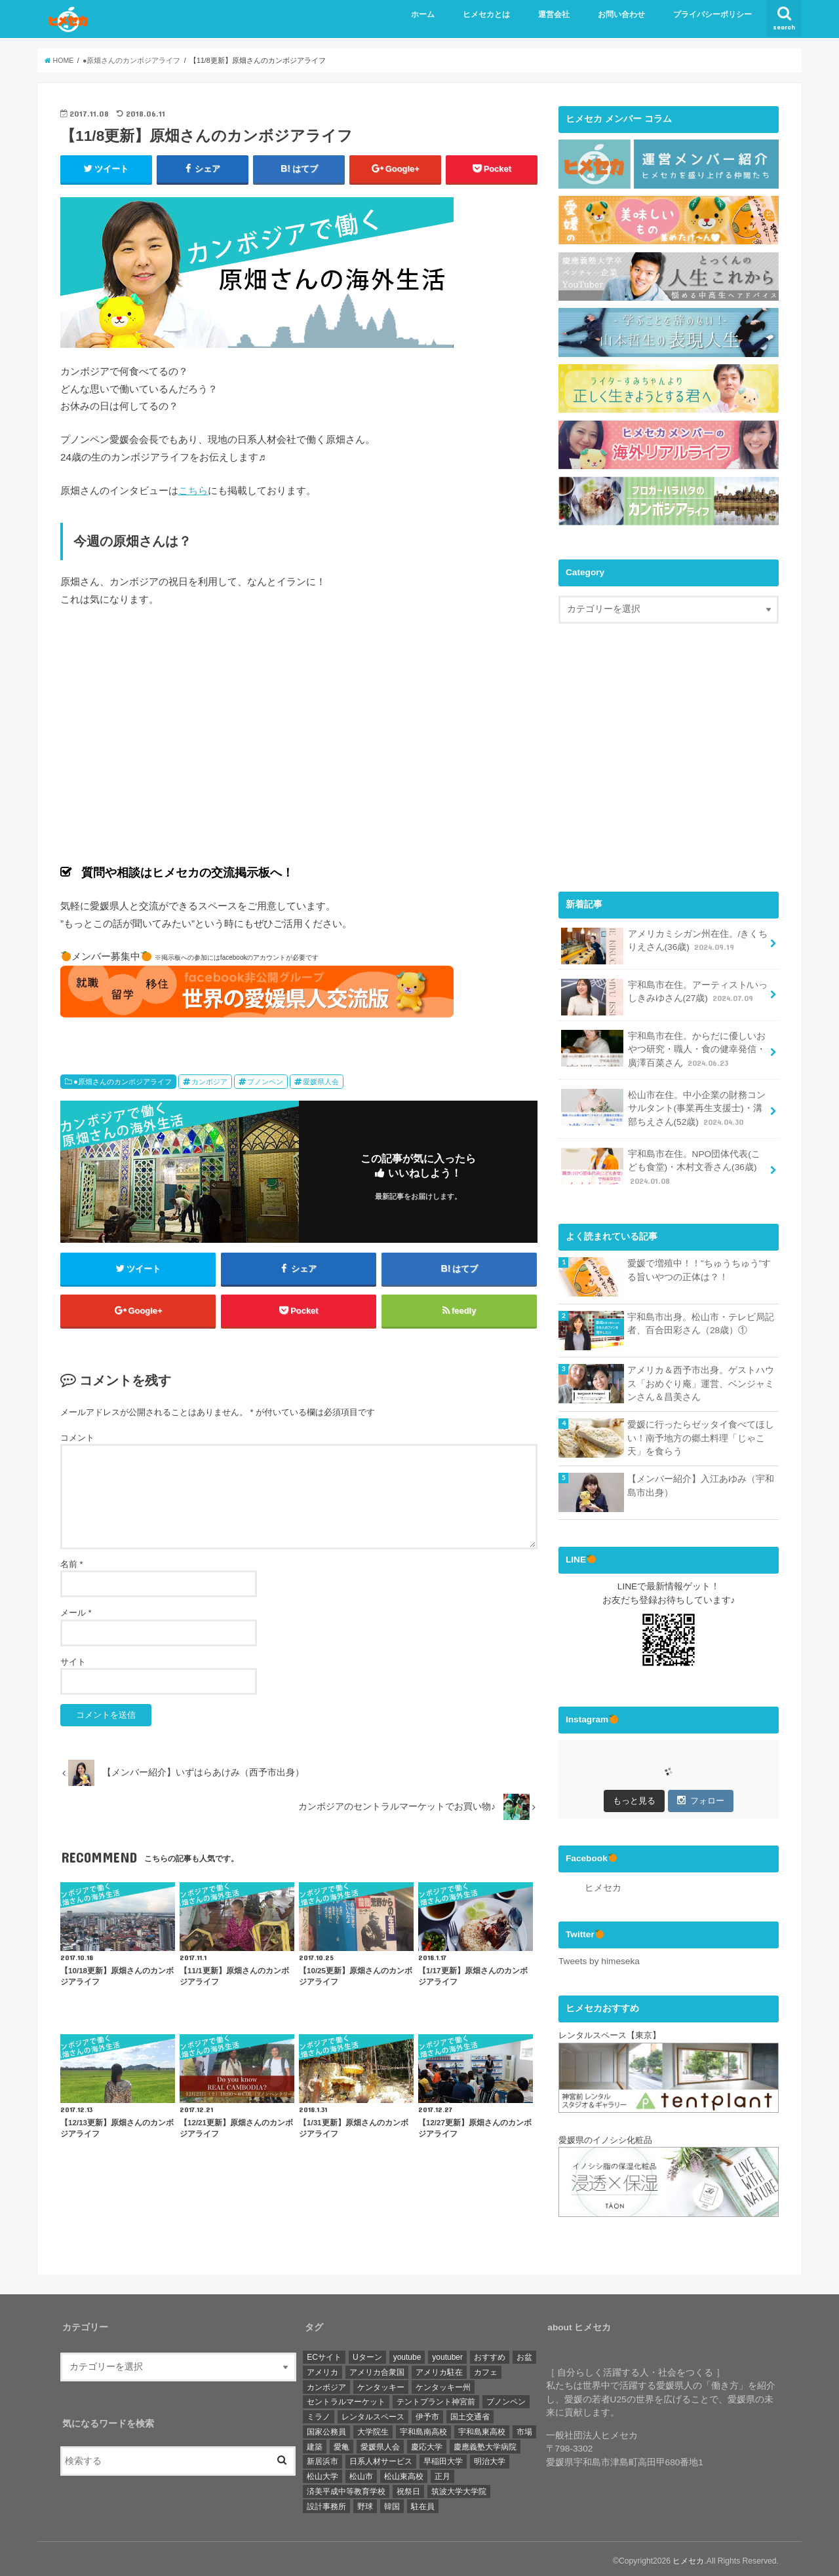 The image size is (839, 2576). What do you see at coordinates (373, 2428) in the screenshot?
I see `大学院生 [大学院生 (3個の項目)]` at bounding box center [373, 2428].